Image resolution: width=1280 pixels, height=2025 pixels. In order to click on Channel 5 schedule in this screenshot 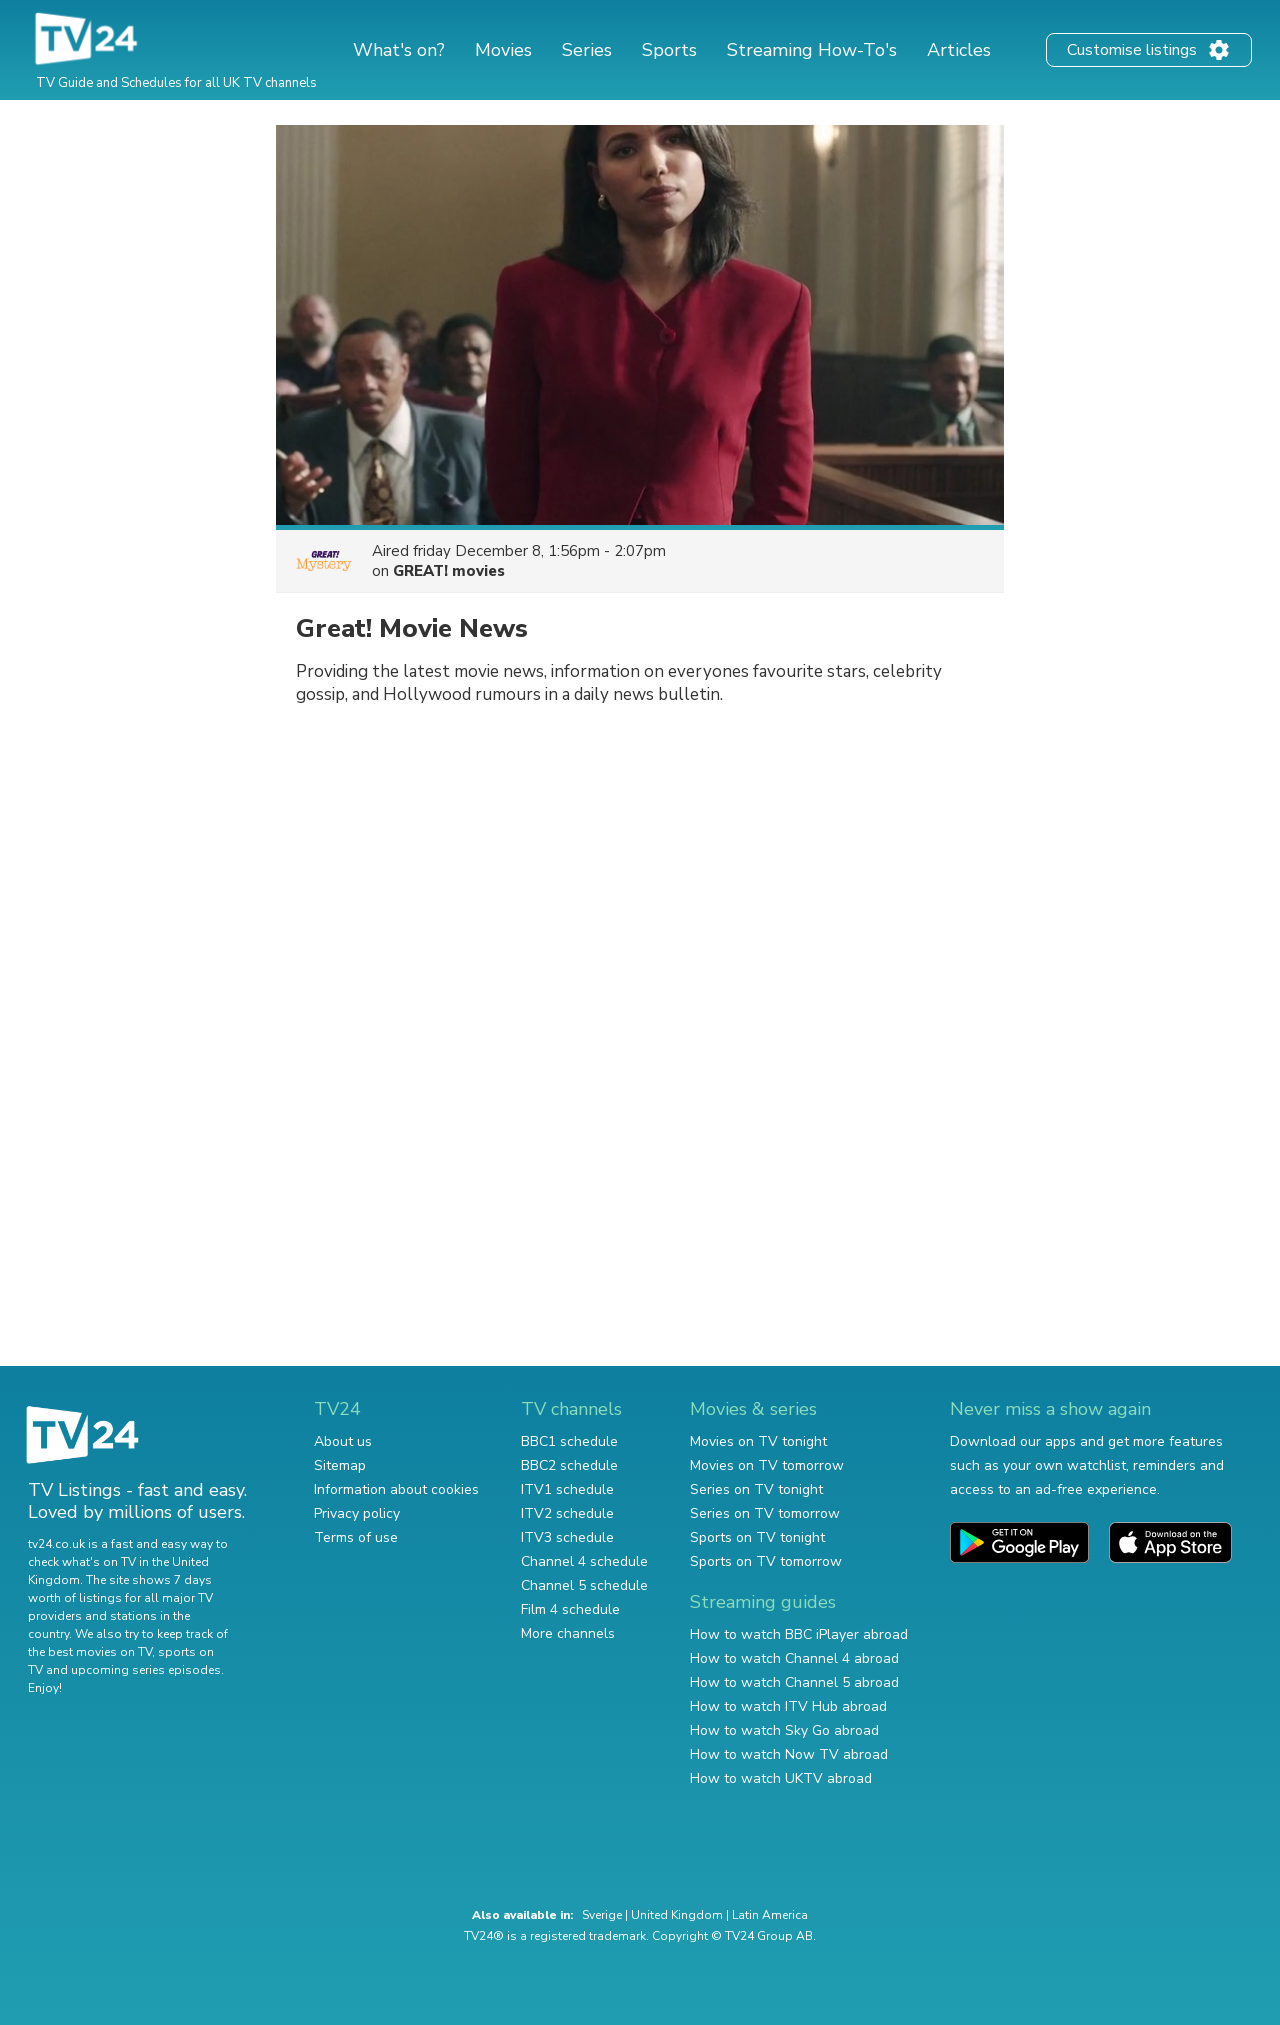, I will do `click(584, 1585)`.